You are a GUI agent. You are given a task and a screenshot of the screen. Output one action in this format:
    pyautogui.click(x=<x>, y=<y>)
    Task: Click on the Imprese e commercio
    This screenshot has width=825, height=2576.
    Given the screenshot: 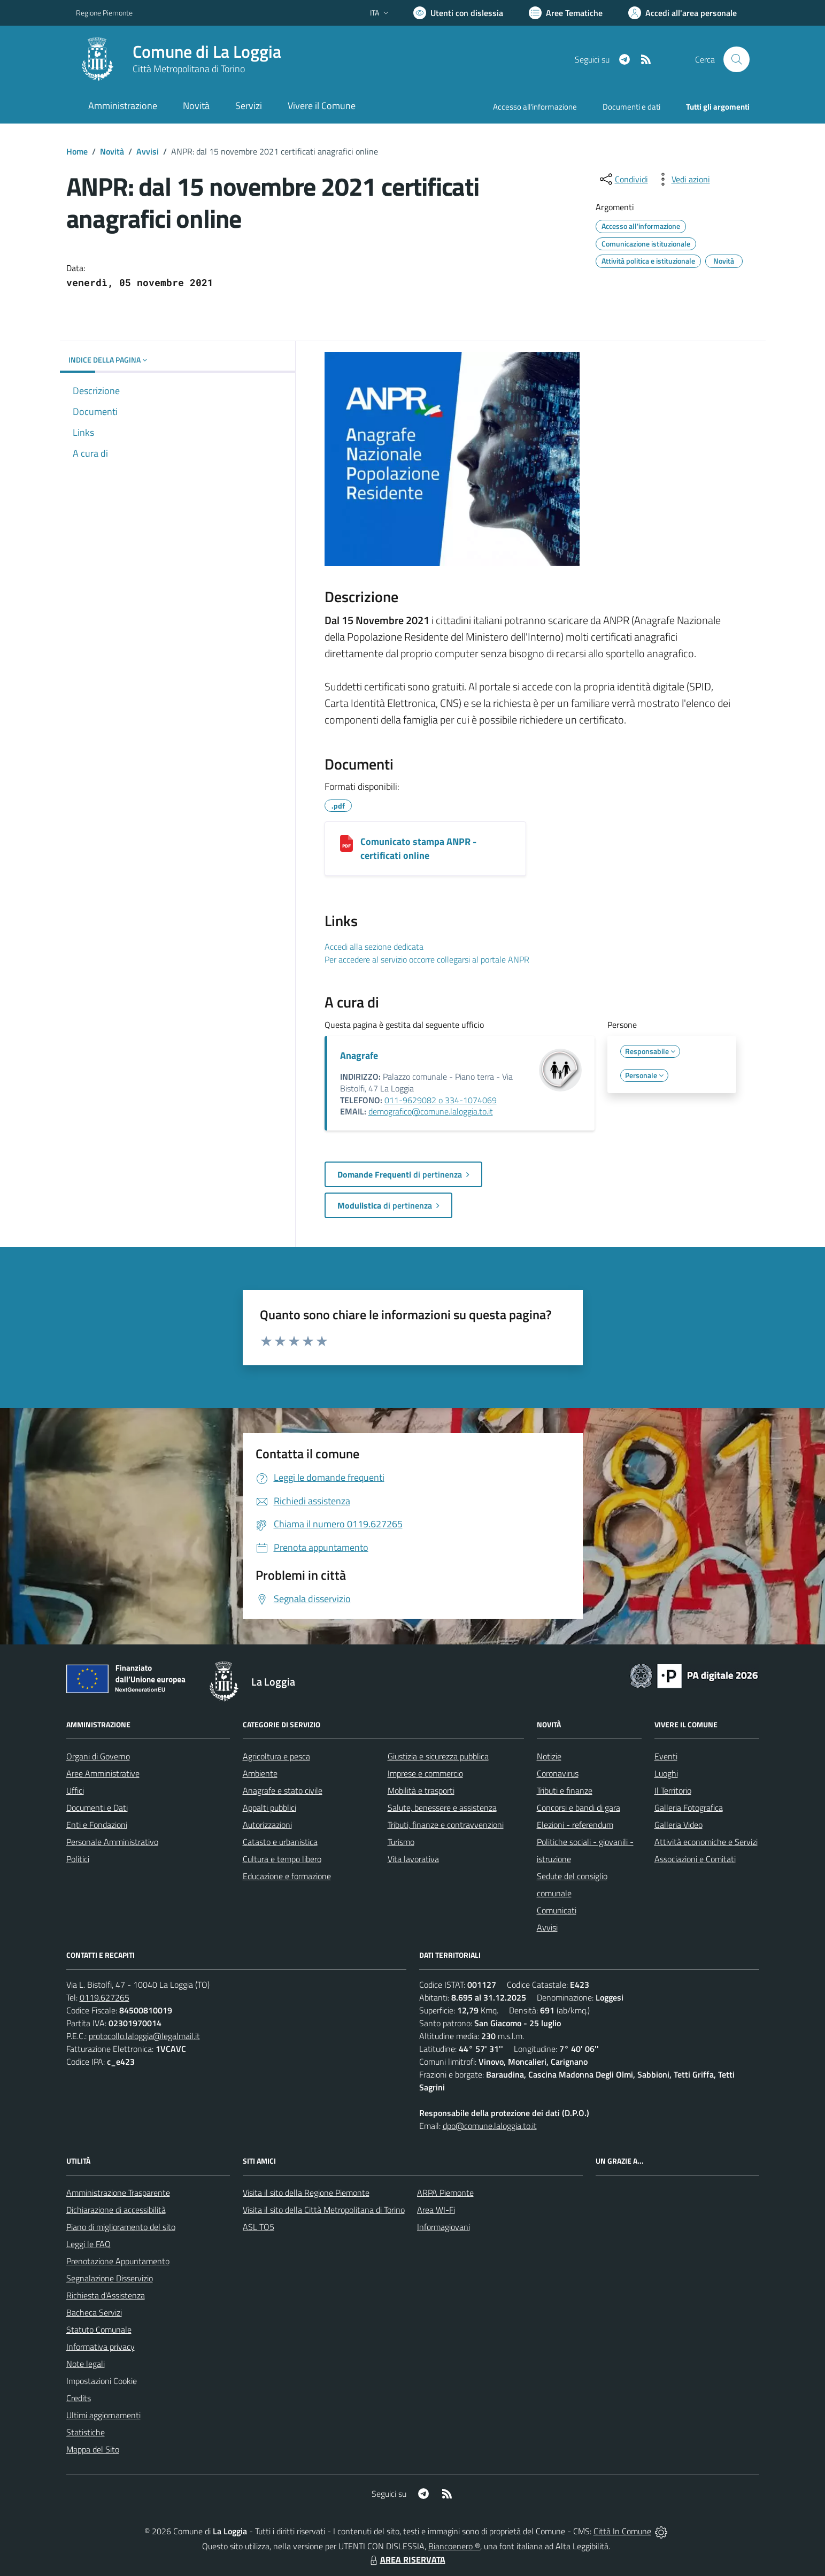 What is the action you would take?
    pyautogui.click(x=425, y=1773)
    